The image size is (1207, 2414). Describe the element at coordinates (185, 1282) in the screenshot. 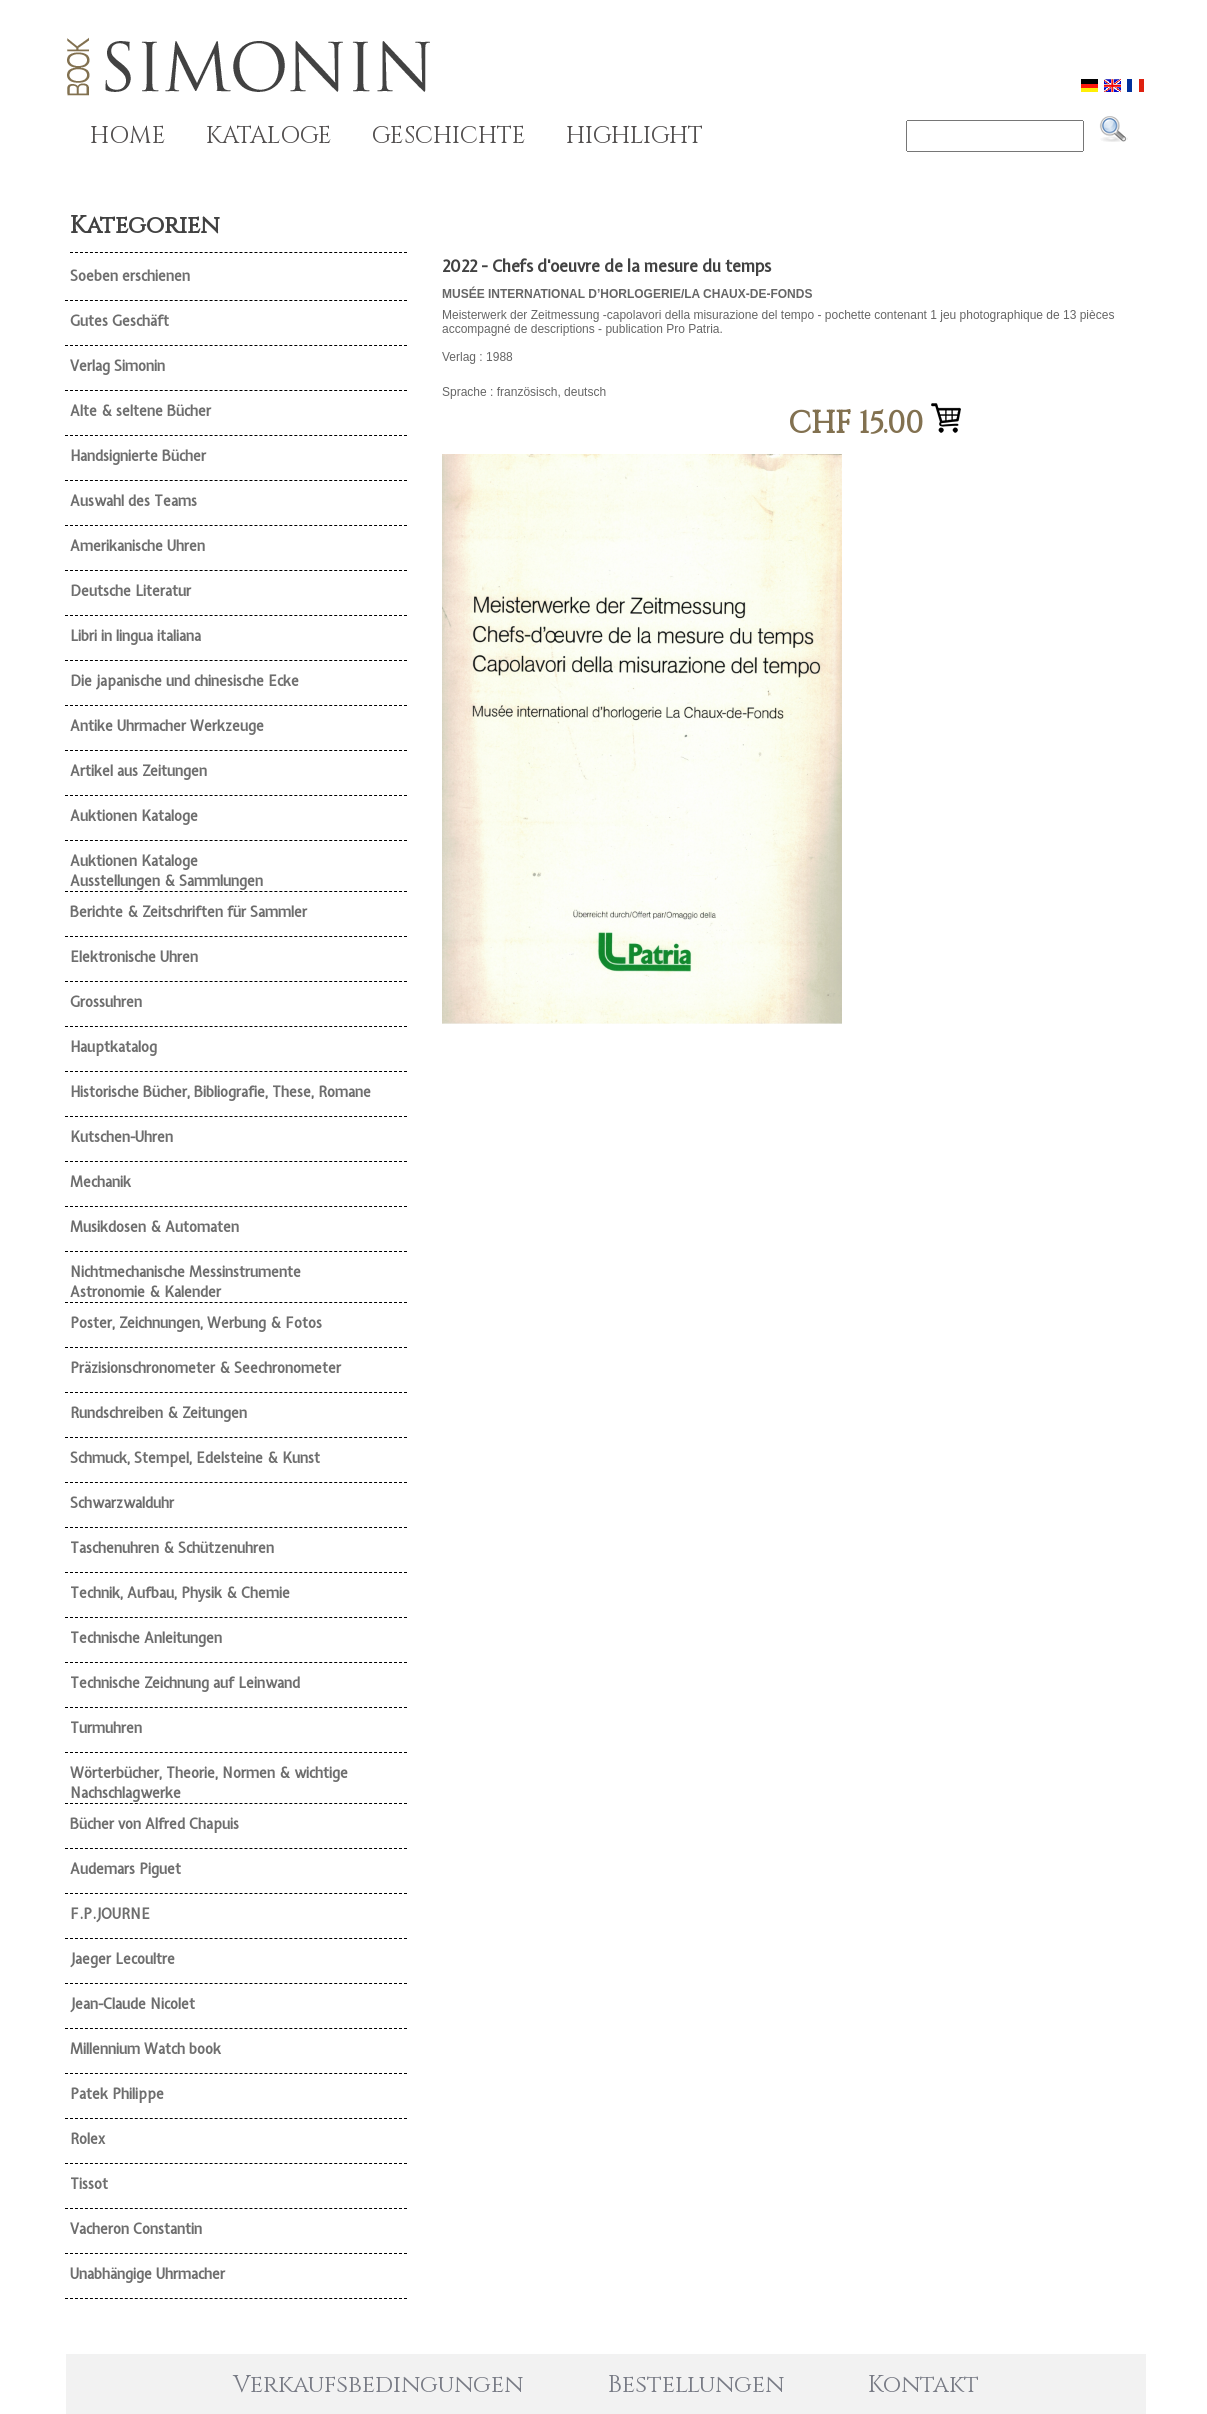

I see `Nichtmechanische Messinstrumente Astronomie & Kalender` at that location.